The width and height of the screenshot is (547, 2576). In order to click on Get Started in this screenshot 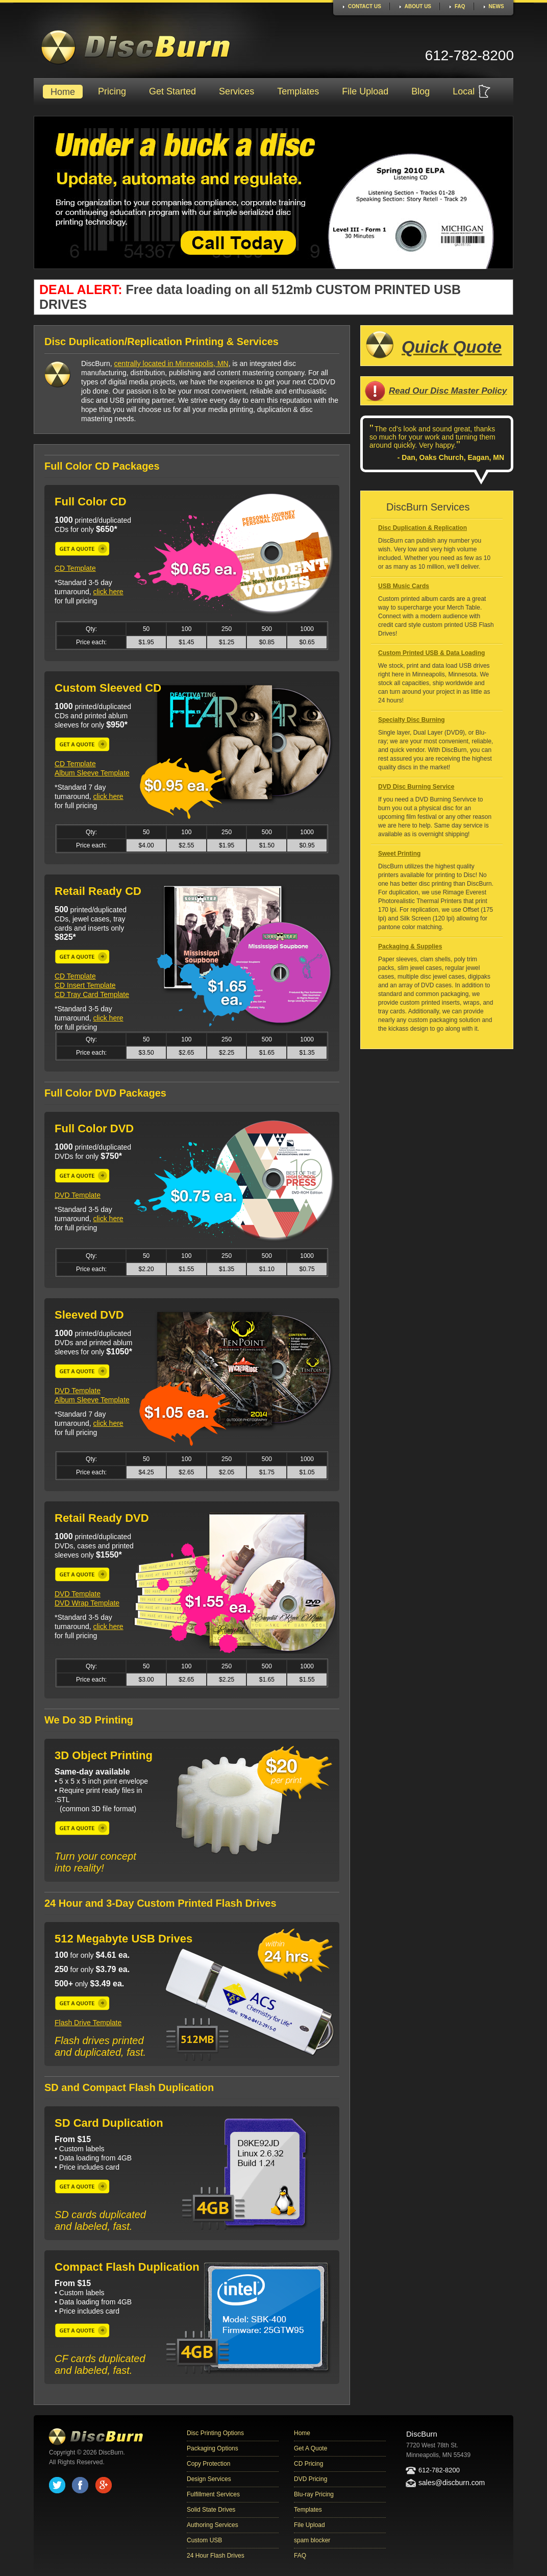, I will do `click(172, 91)`.